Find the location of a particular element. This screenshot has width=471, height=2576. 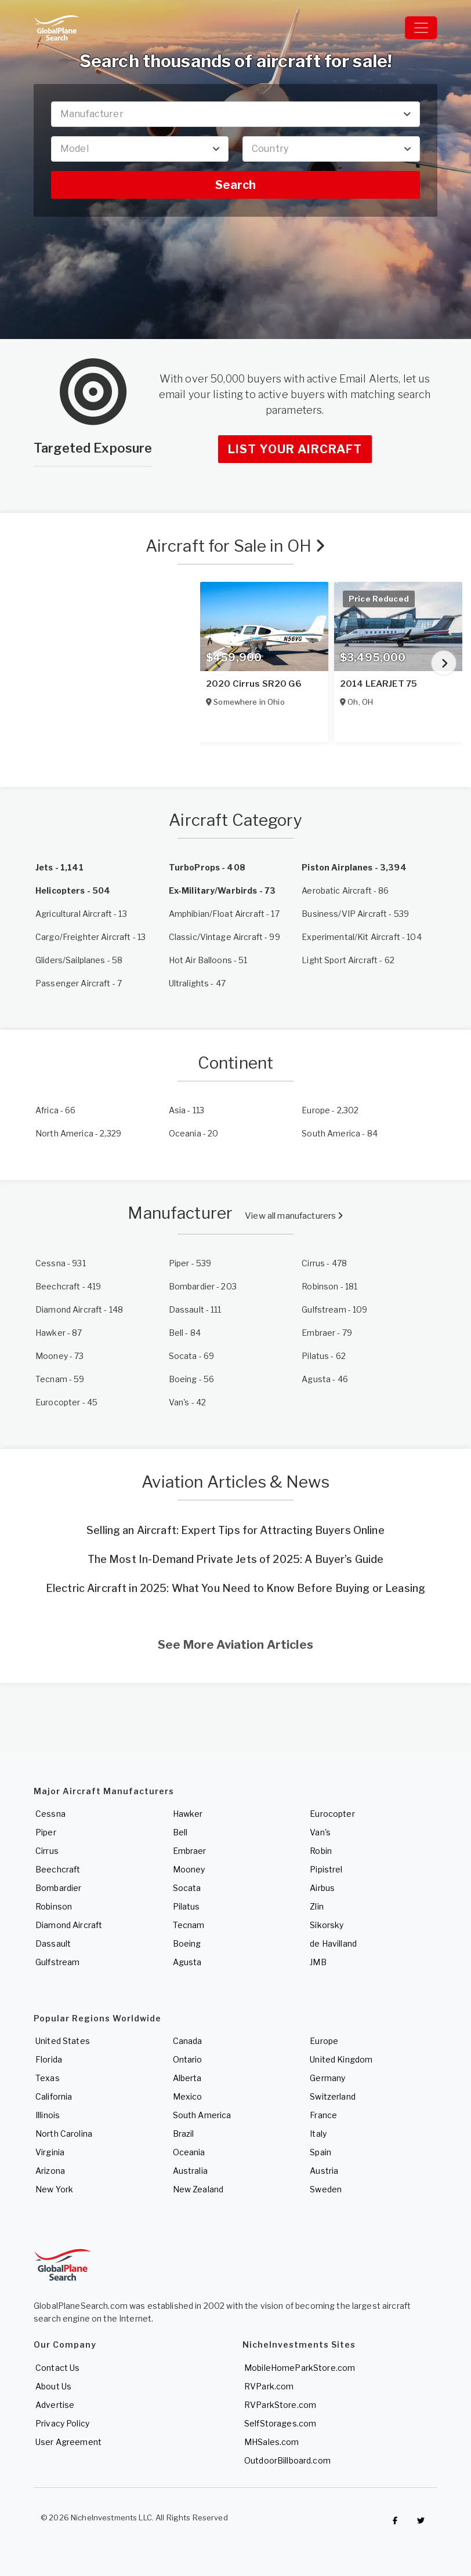

Europe is located at coordinates (324, 2041).